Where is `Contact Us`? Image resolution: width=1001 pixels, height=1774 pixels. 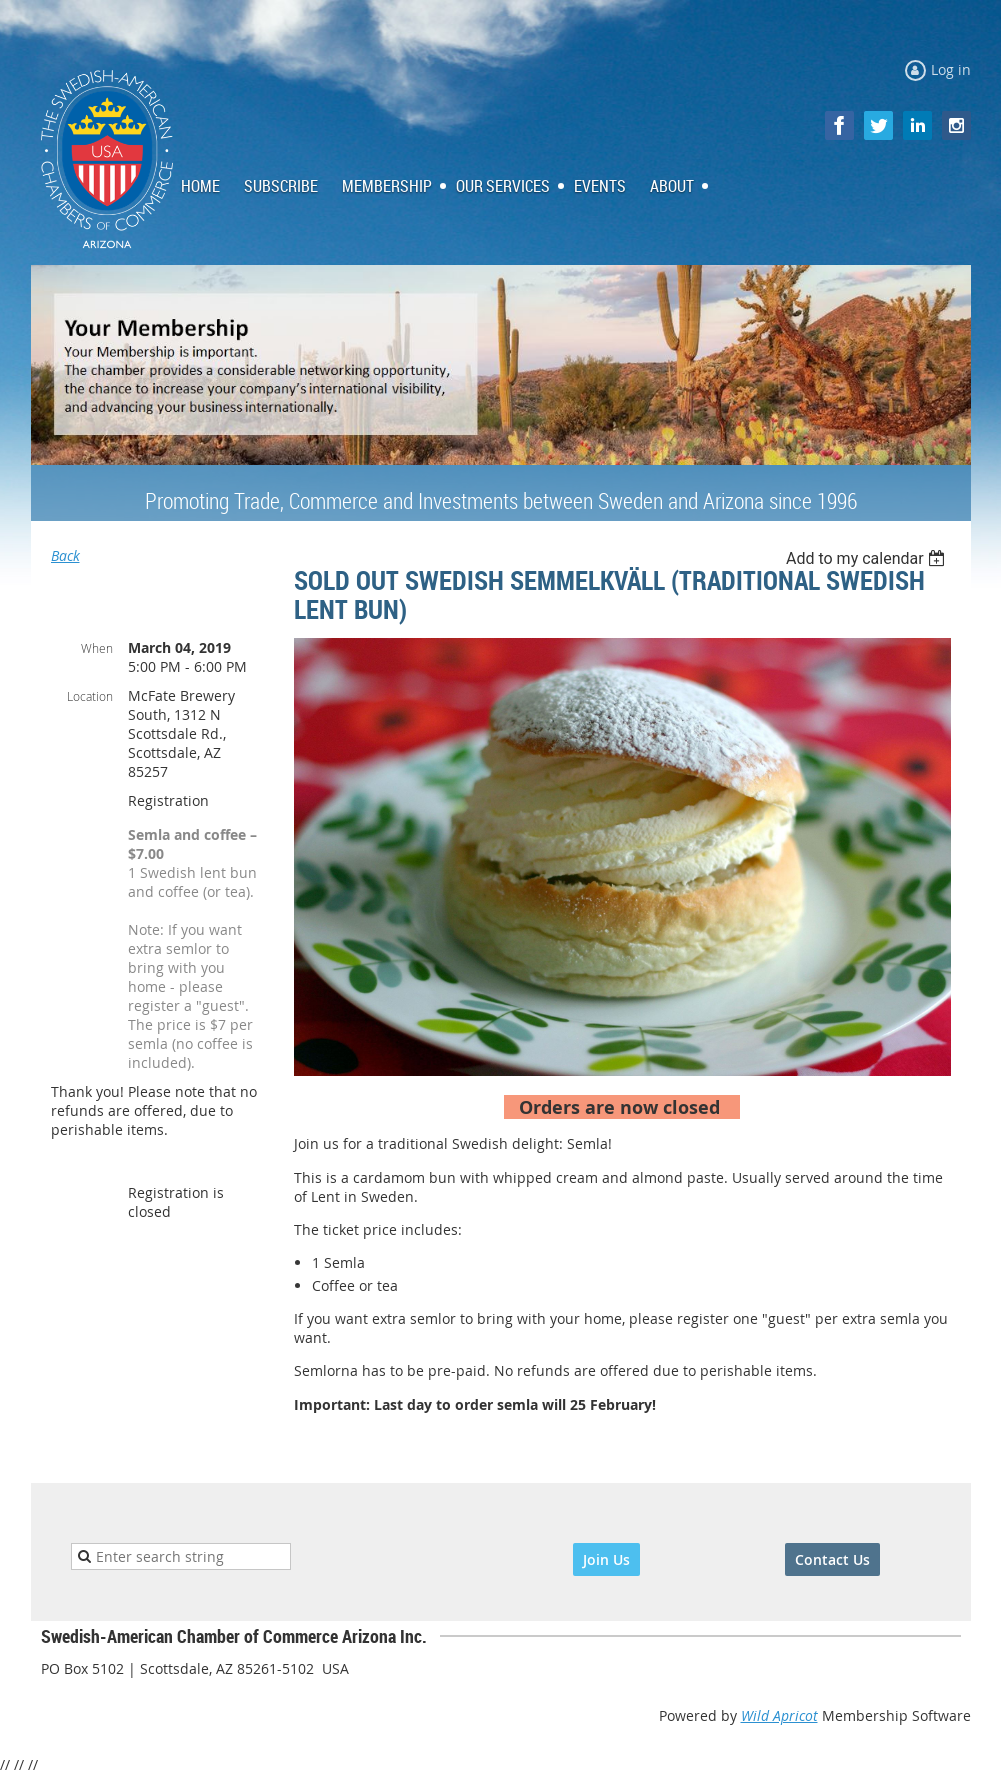
Contact Us is located at coordinates (832, 1559).